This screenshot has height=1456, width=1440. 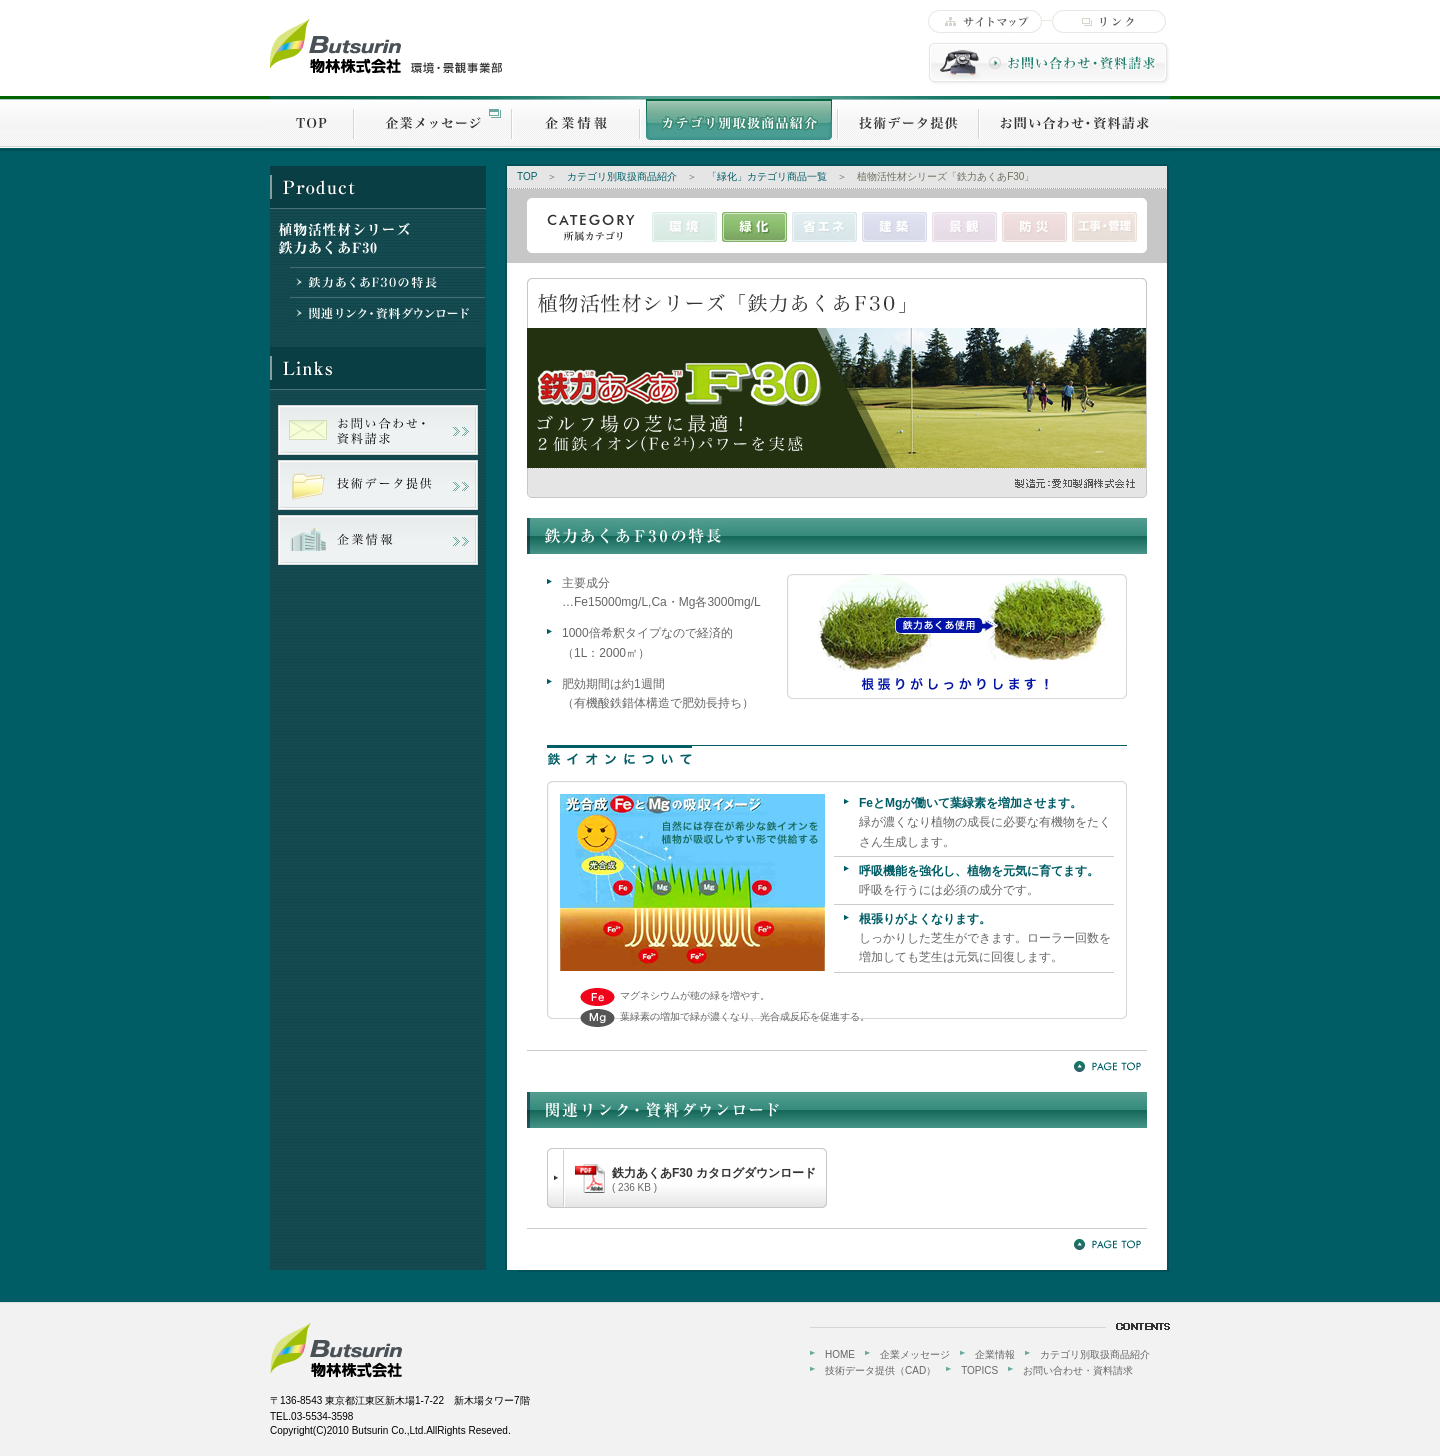 I want to click on 企業情報, so click(x=576, y=122).